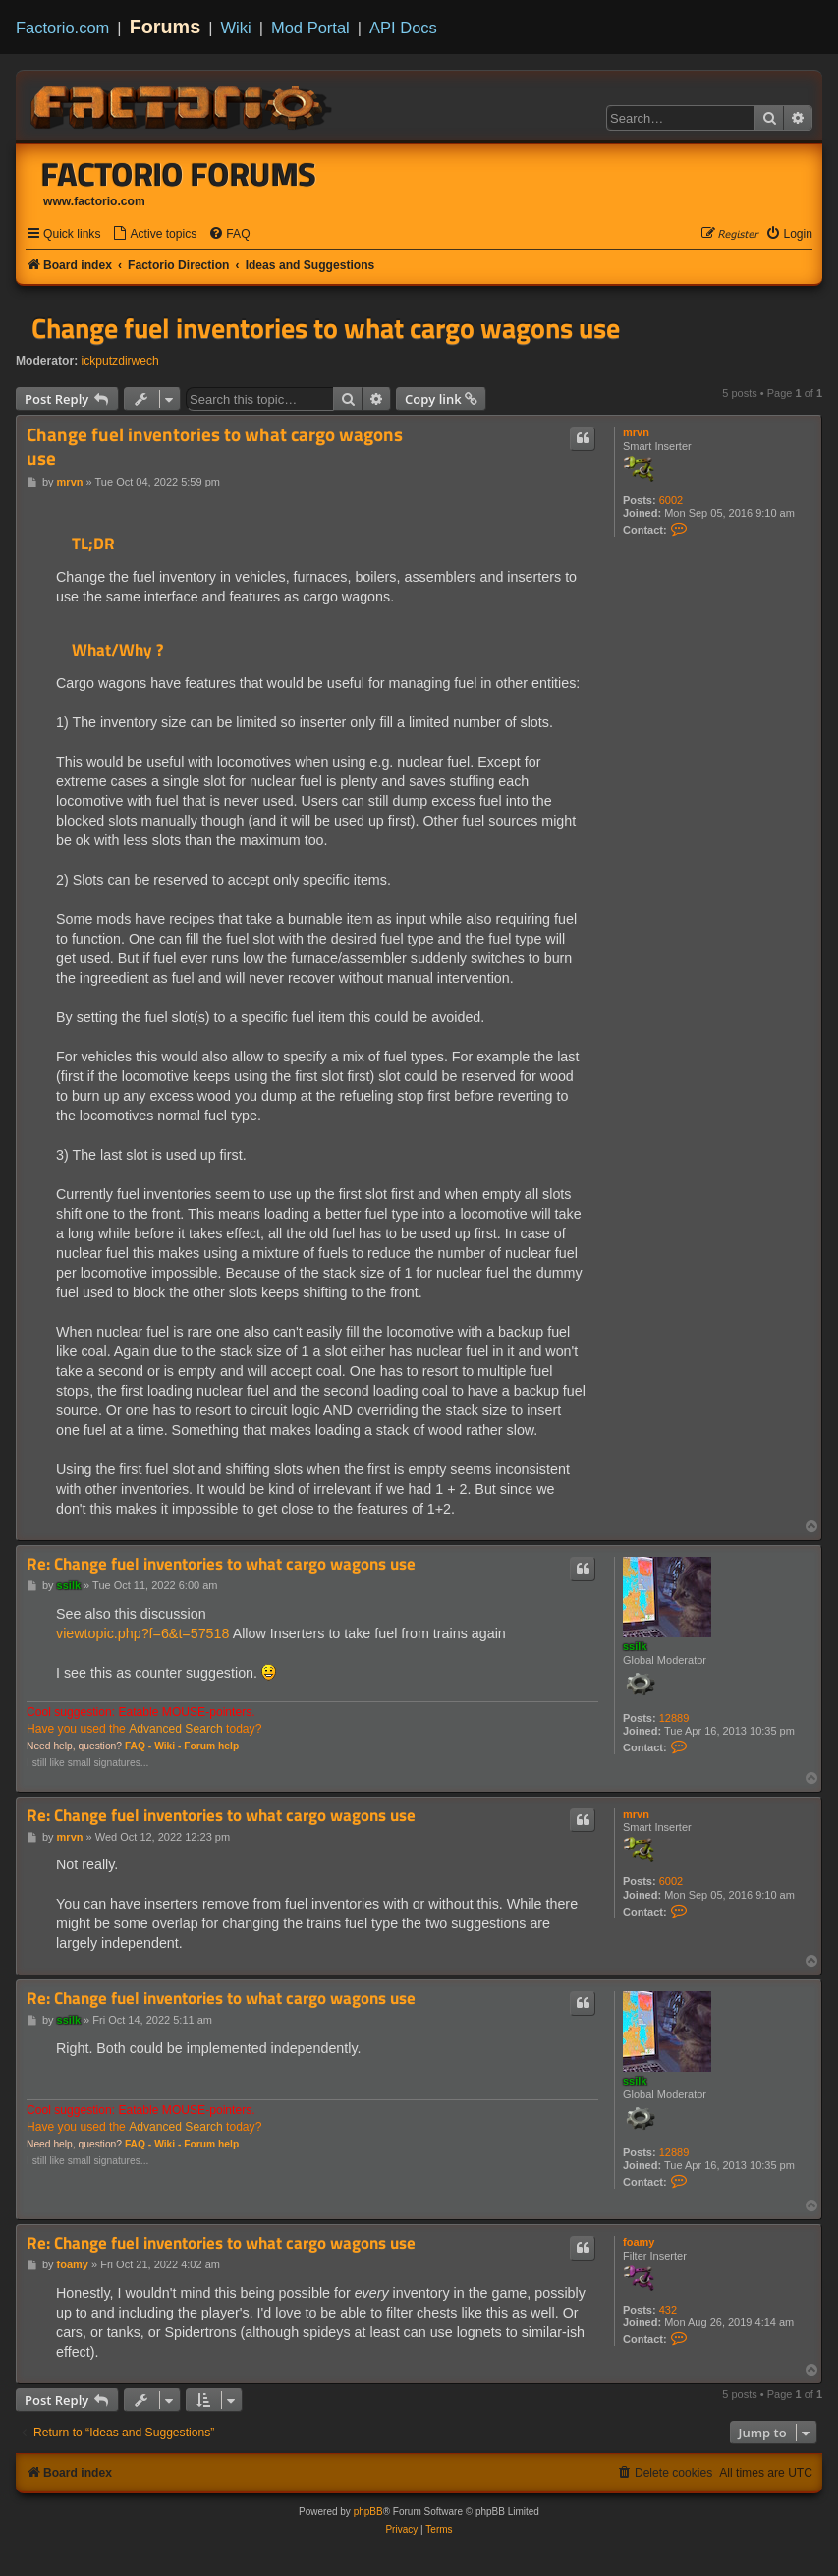 The image size is (838, 2576). I want to click on FAQ -, so click(138, 1746).